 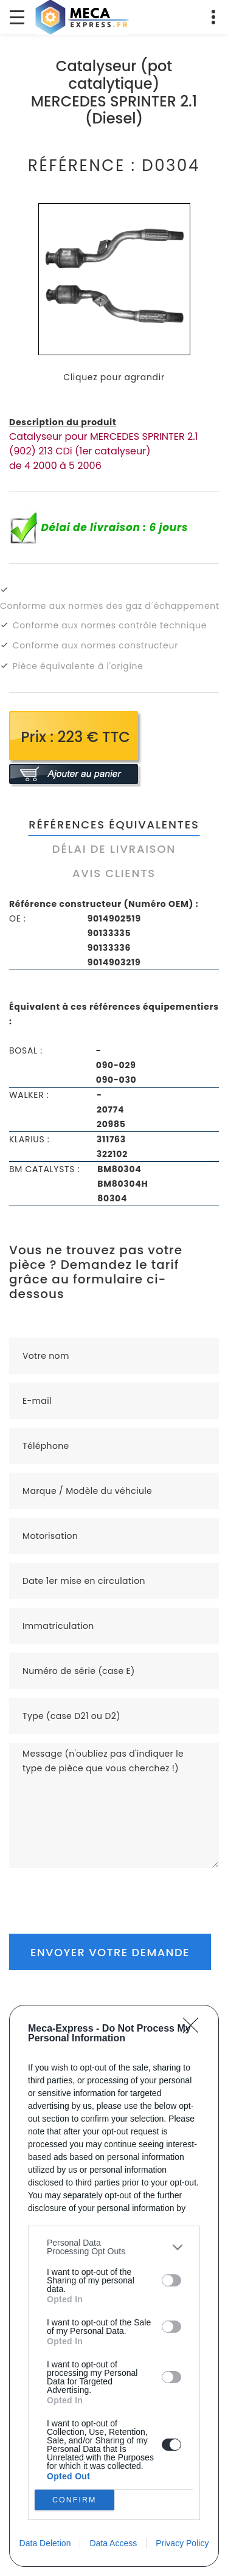 I want to click on Avis clients, so click(x=114, y=873).